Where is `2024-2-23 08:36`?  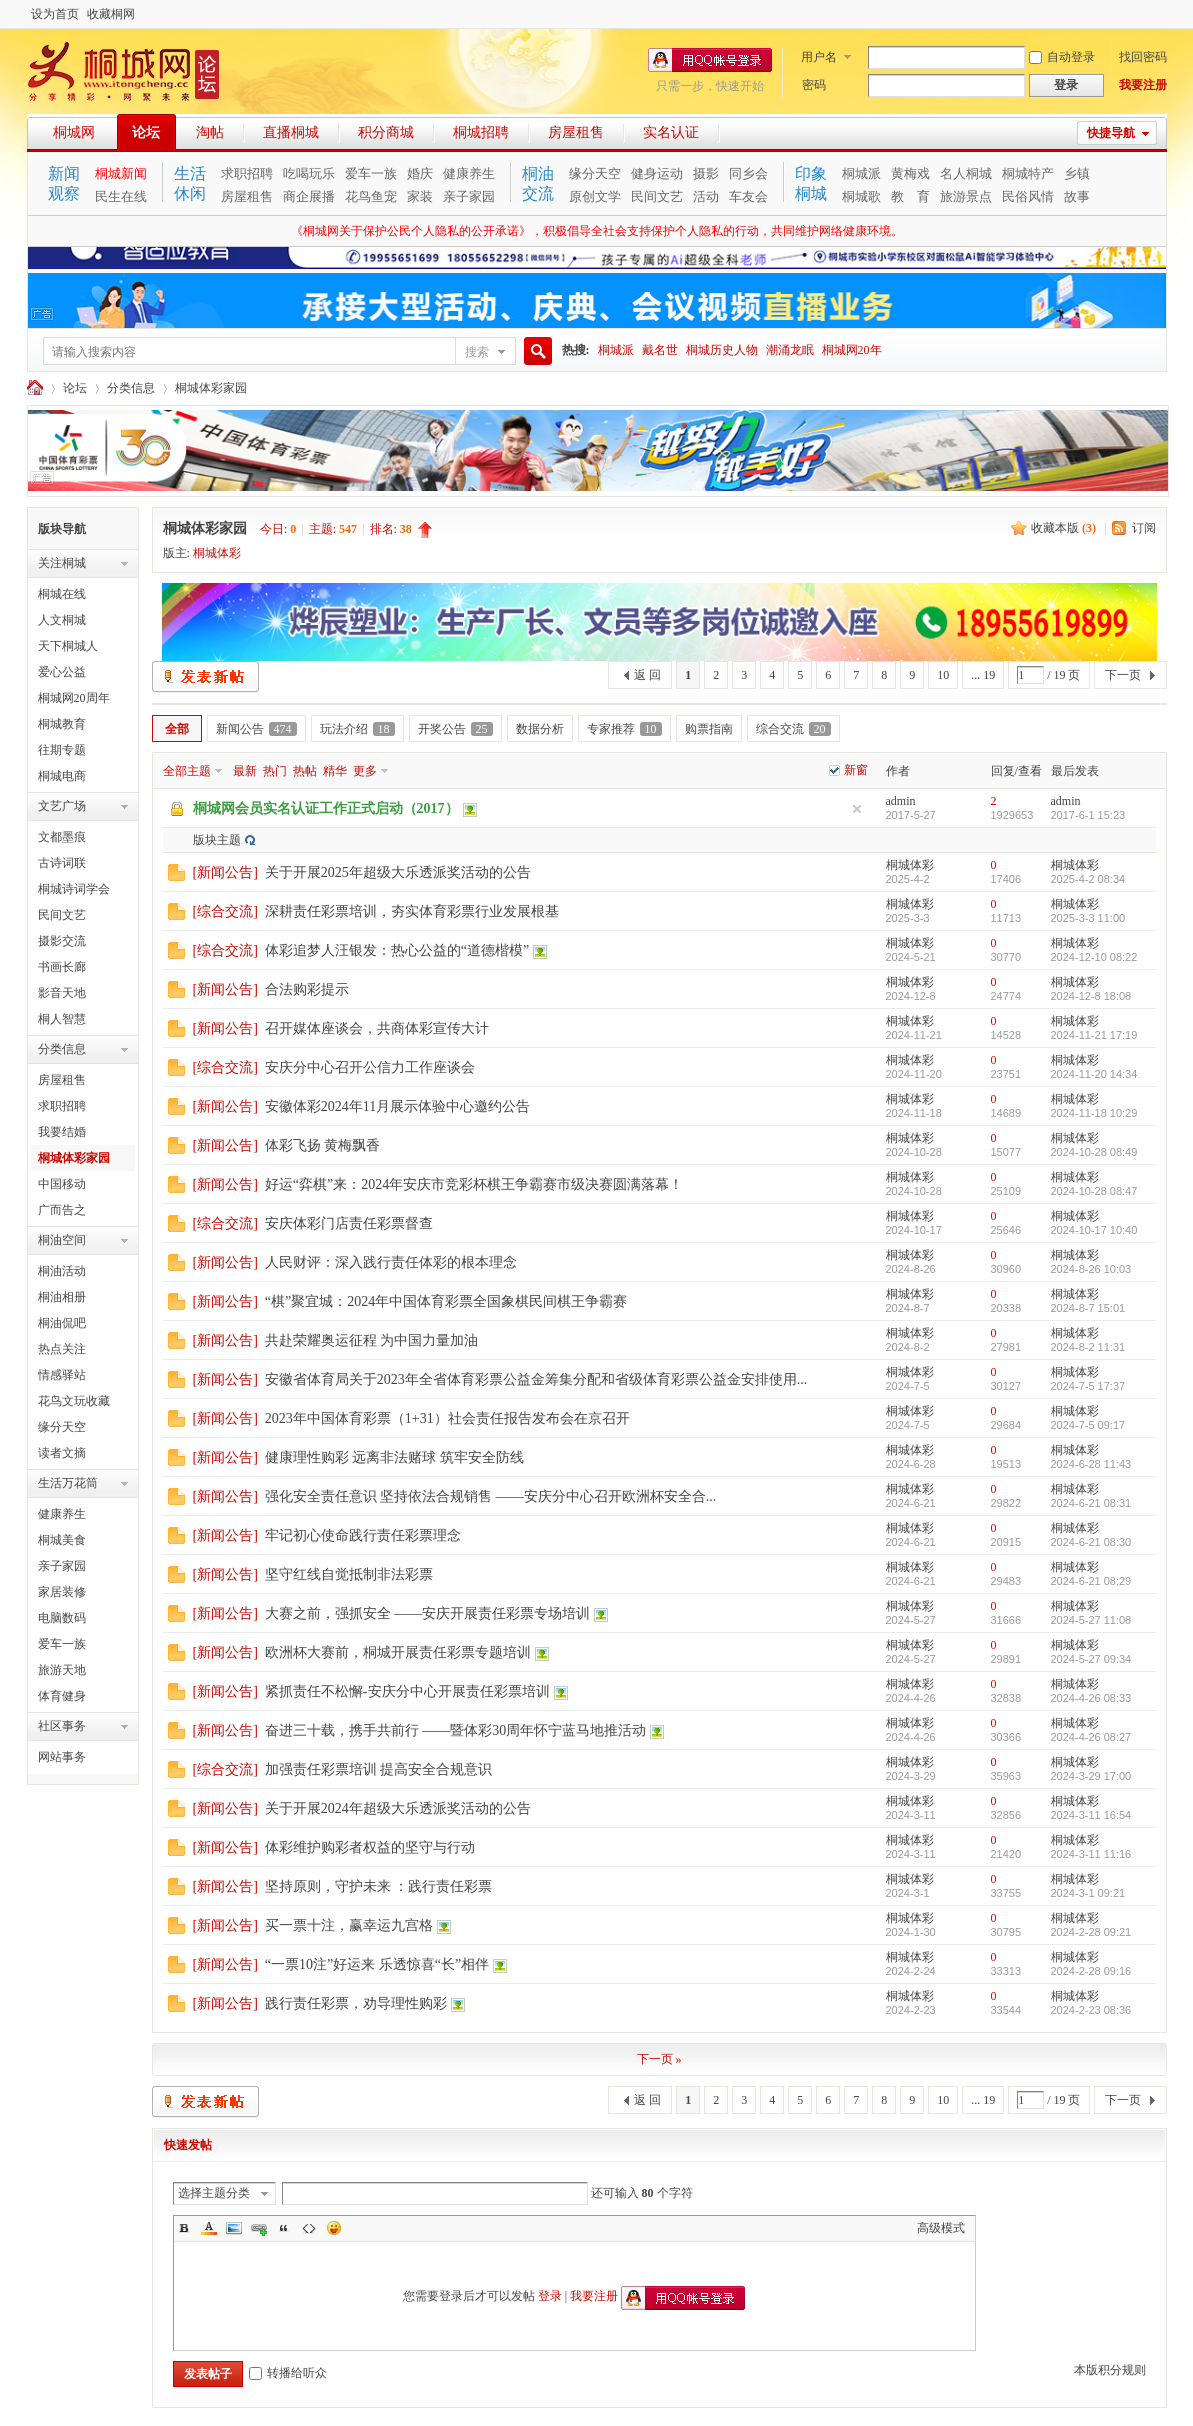 2024-2-23 08:36 is located at coordinates (1091, 2010).